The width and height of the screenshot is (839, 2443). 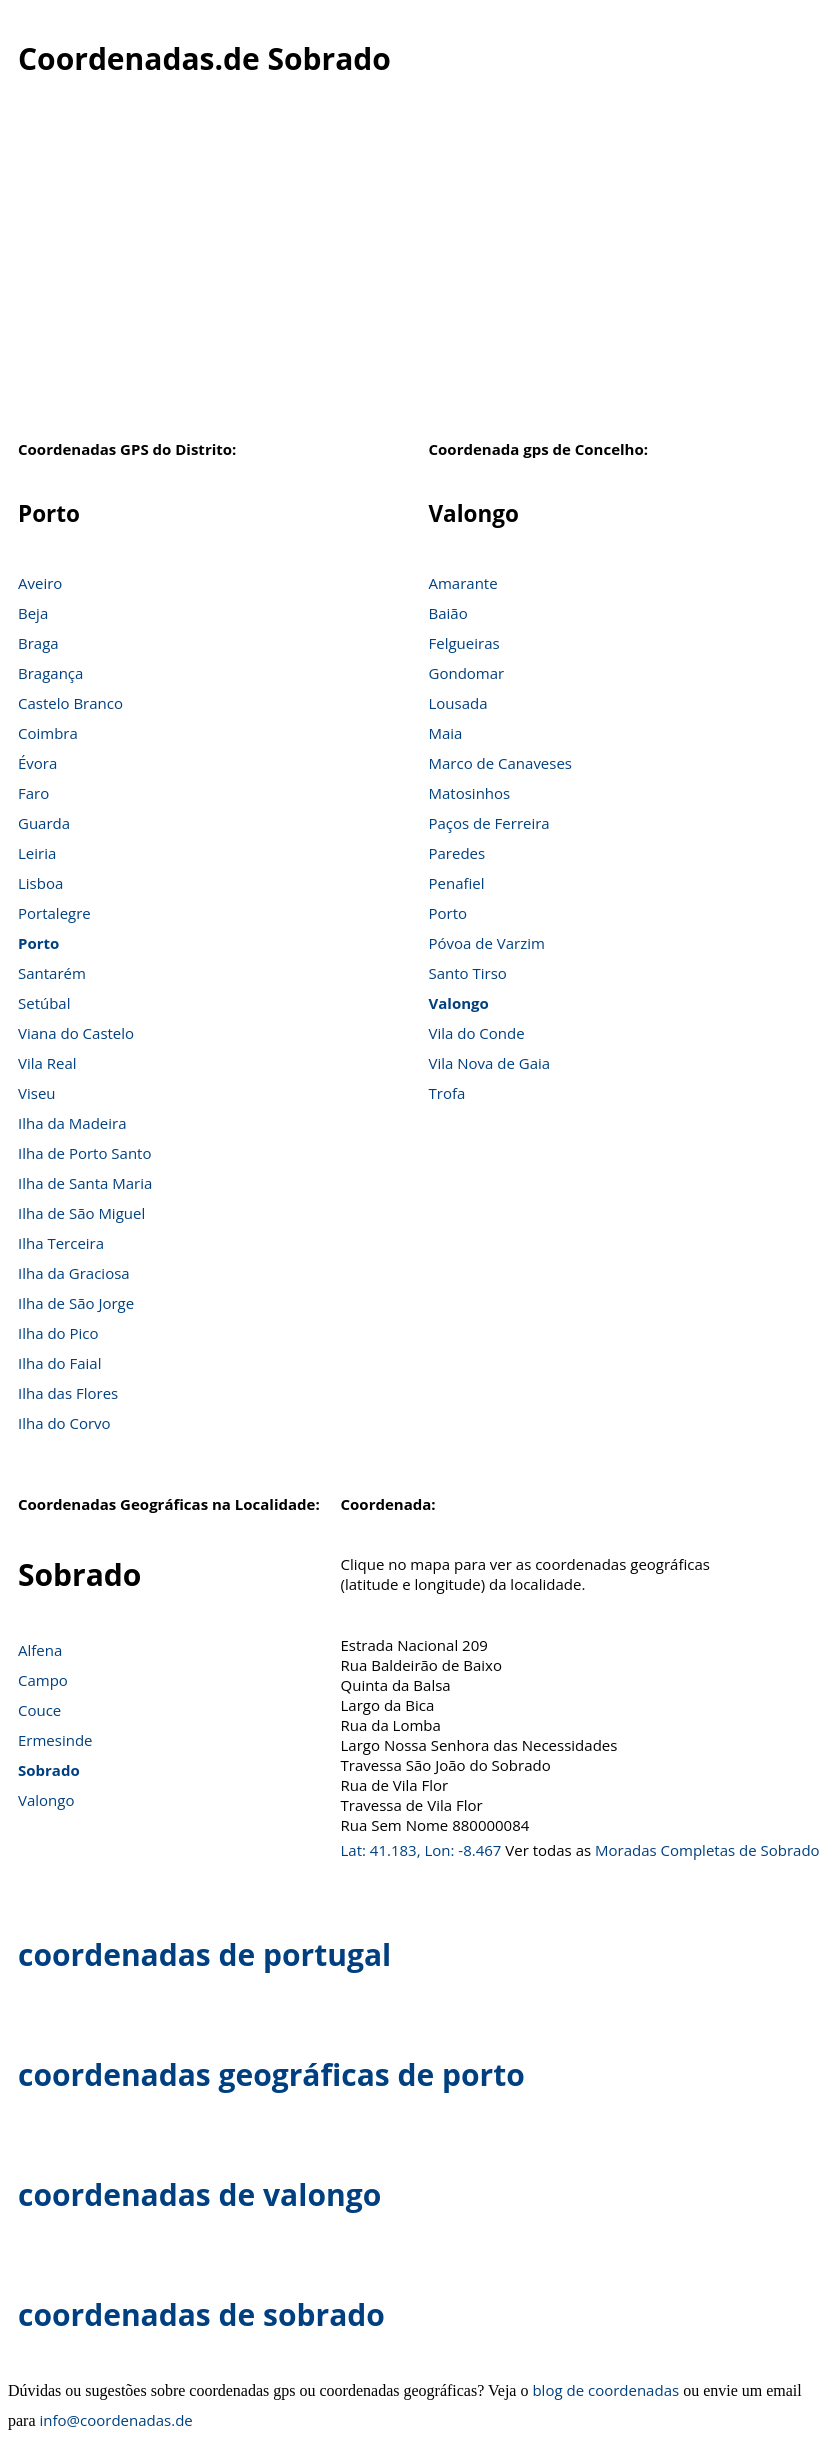 I want to click on Évora, so click(x=37, y=763).